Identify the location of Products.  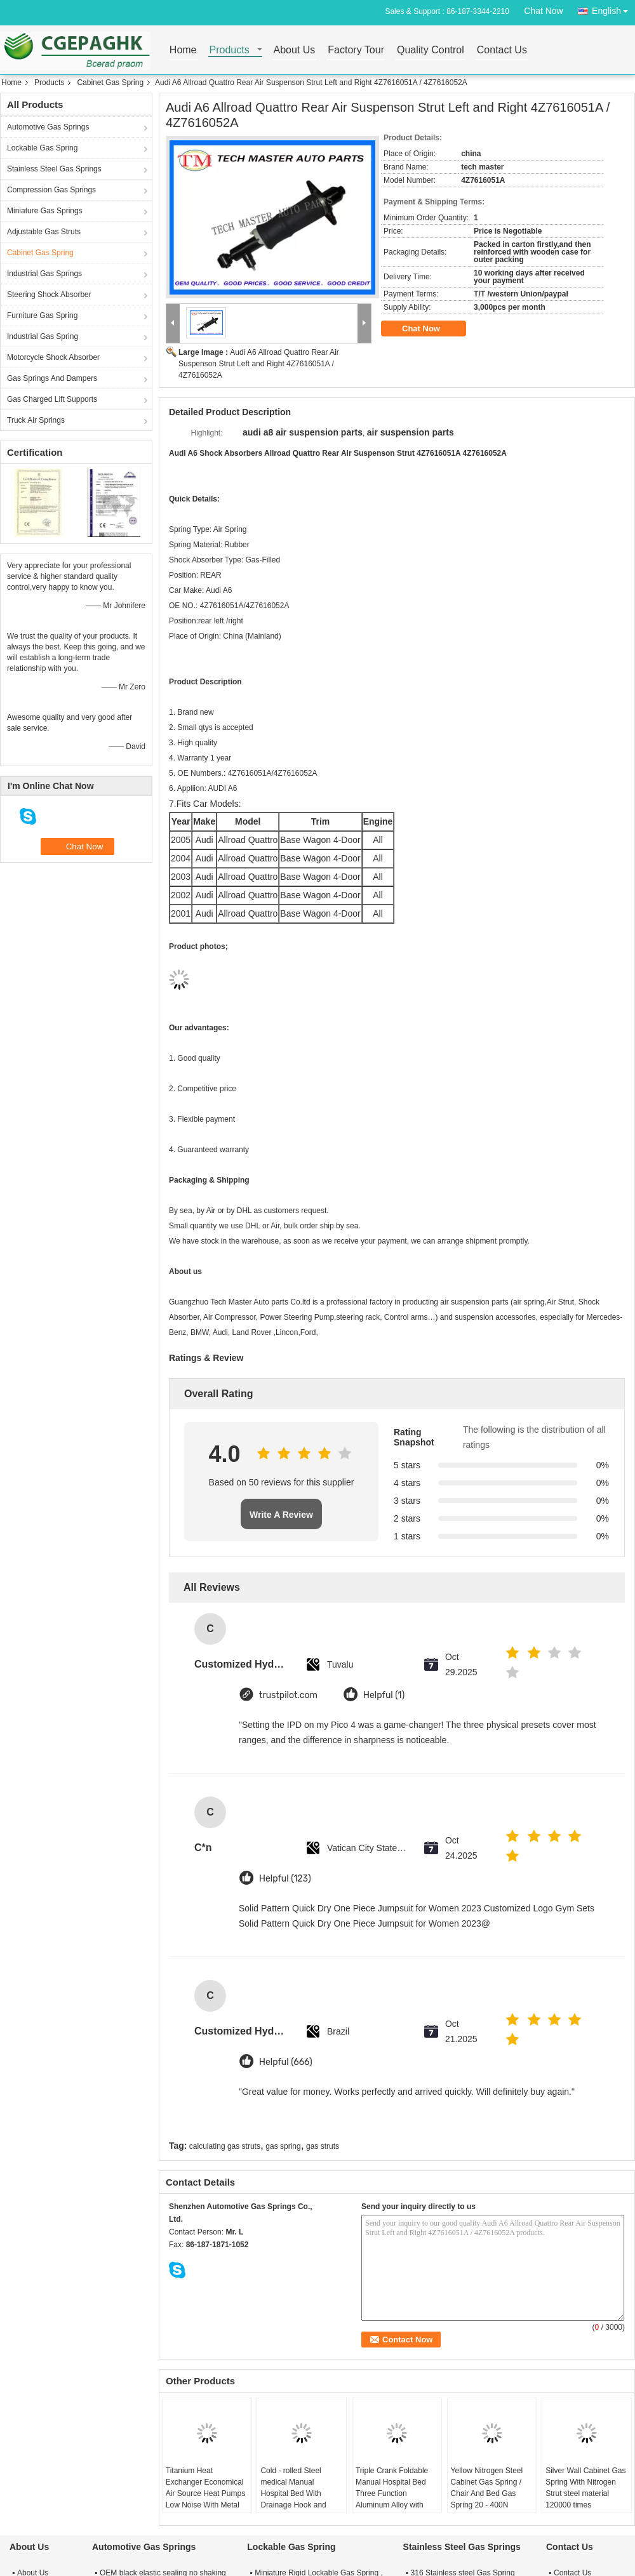
(230, 50).